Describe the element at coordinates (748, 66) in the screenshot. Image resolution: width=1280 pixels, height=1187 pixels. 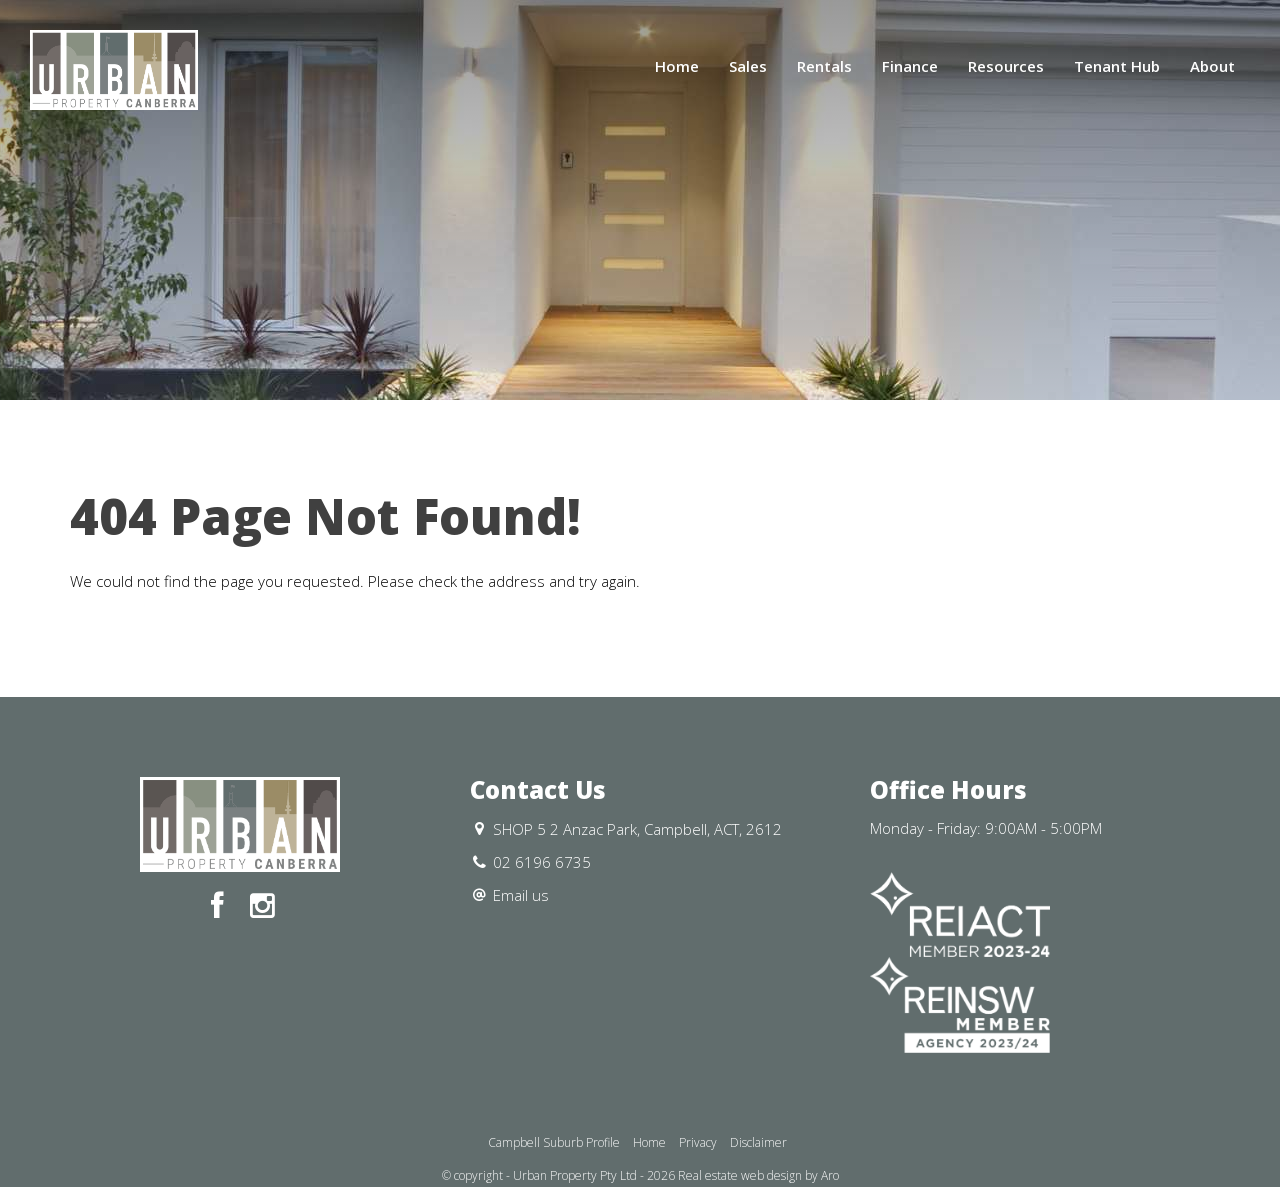
I see `Sales` at that location.